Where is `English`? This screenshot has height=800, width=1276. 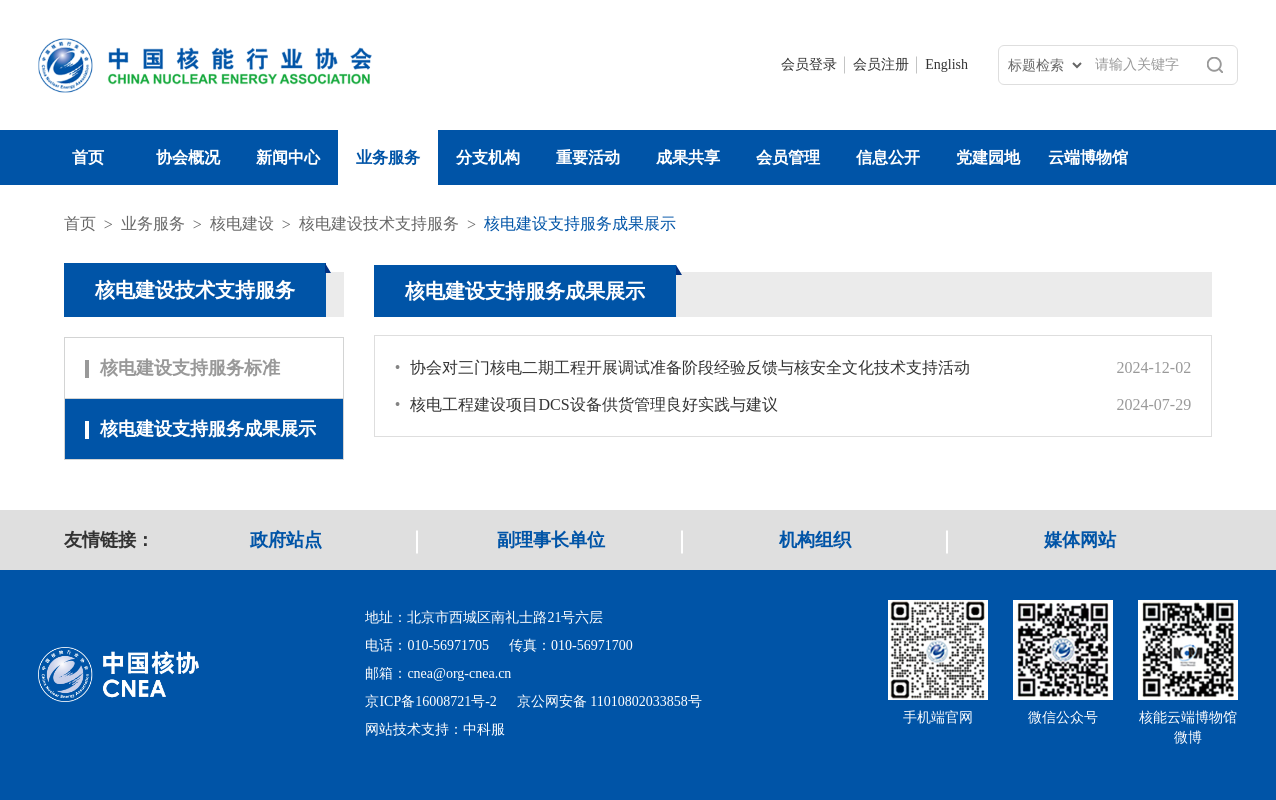
English is located at coordinates (946, 64).